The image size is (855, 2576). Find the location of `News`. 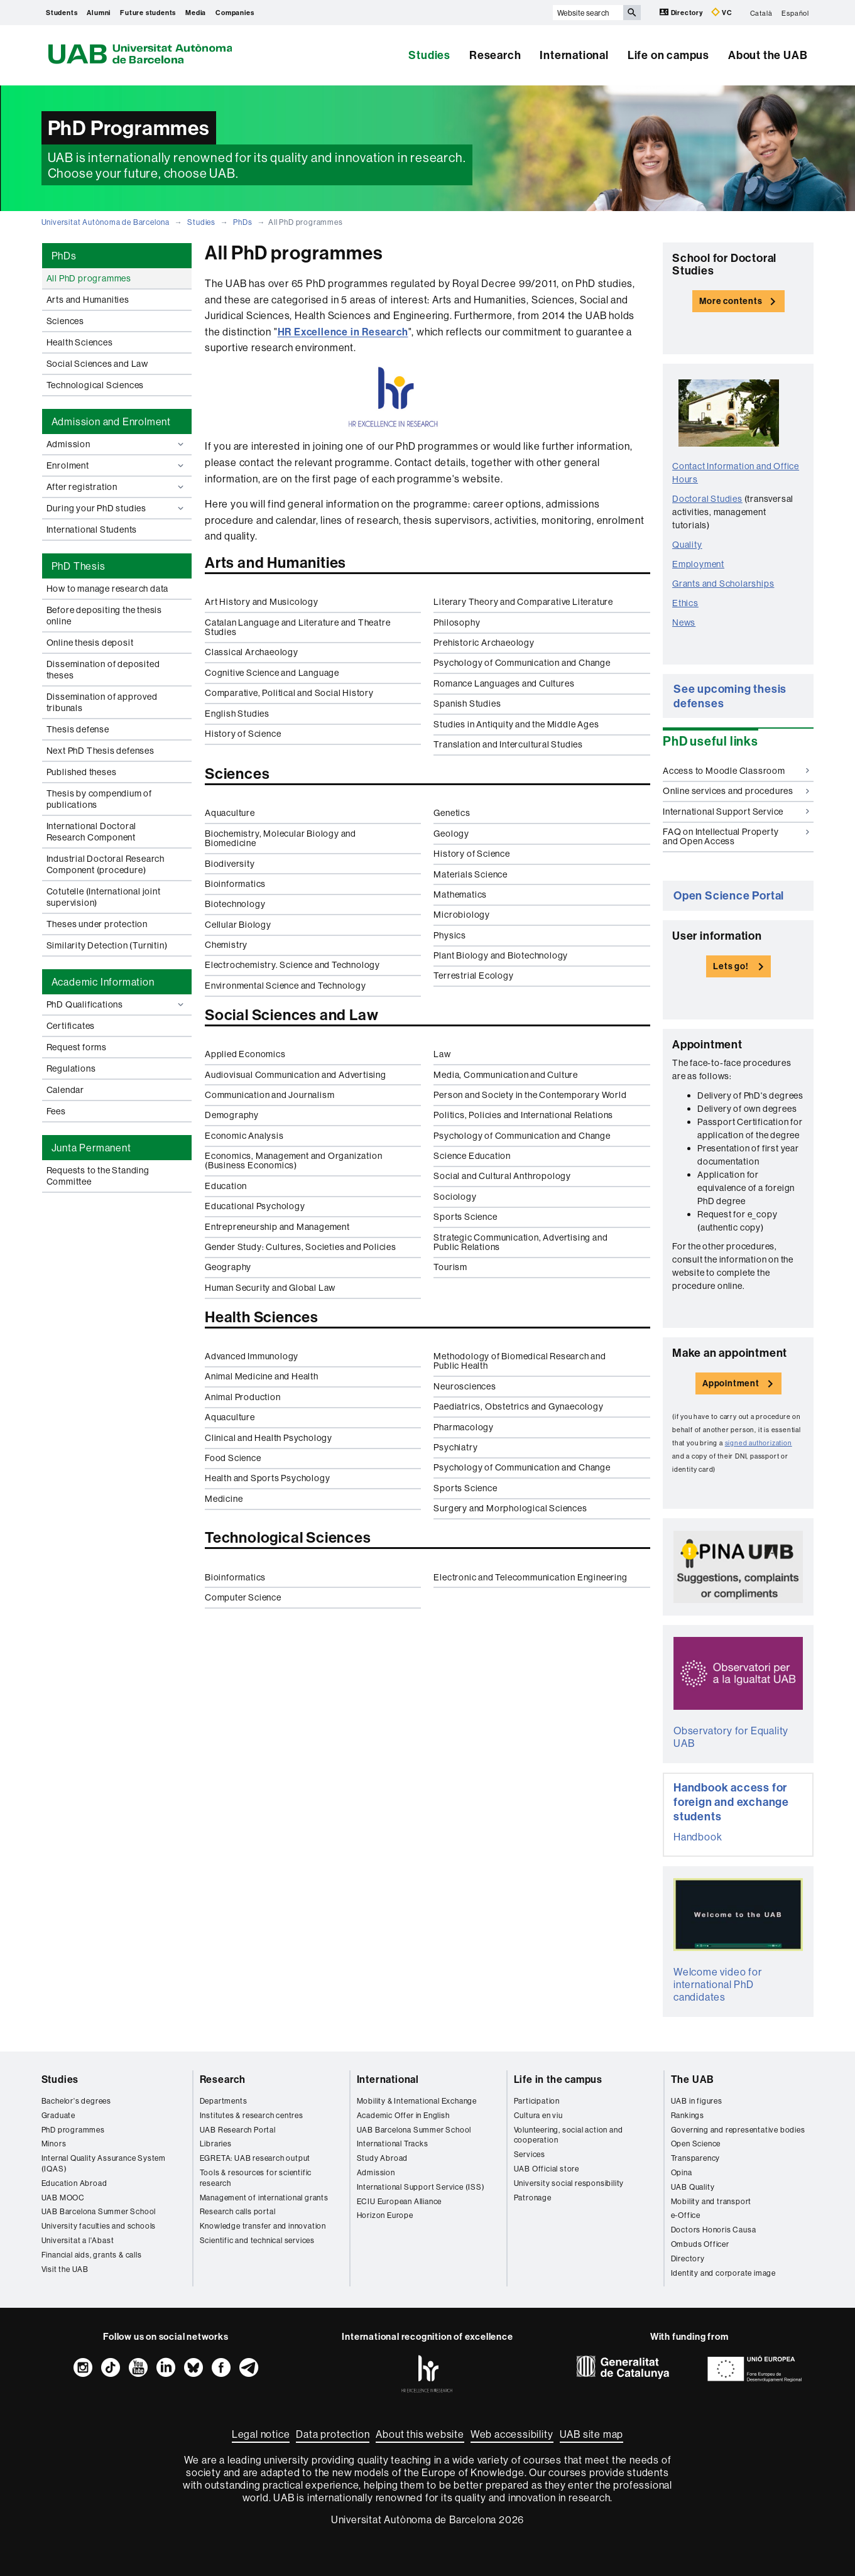

News is located at coordinates (683, 622).